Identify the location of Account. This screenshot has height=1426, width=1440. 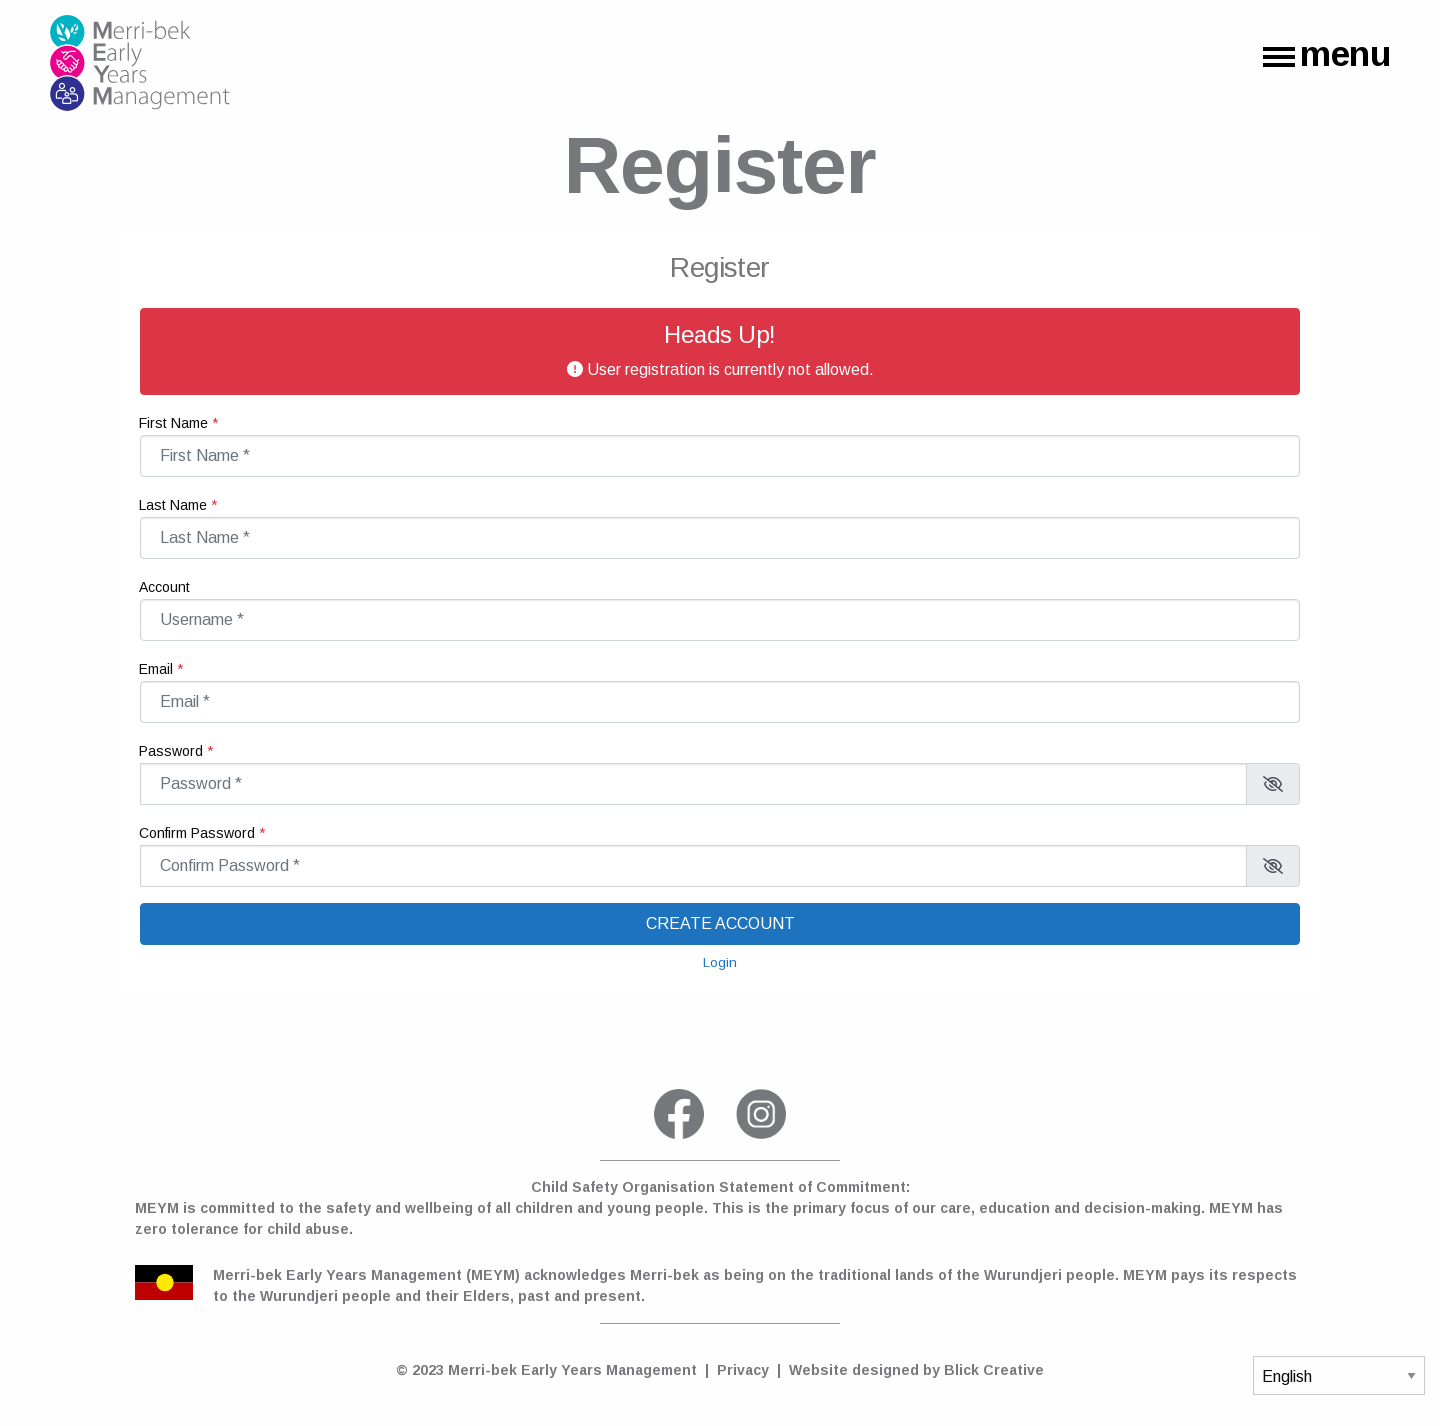
(139, 575).